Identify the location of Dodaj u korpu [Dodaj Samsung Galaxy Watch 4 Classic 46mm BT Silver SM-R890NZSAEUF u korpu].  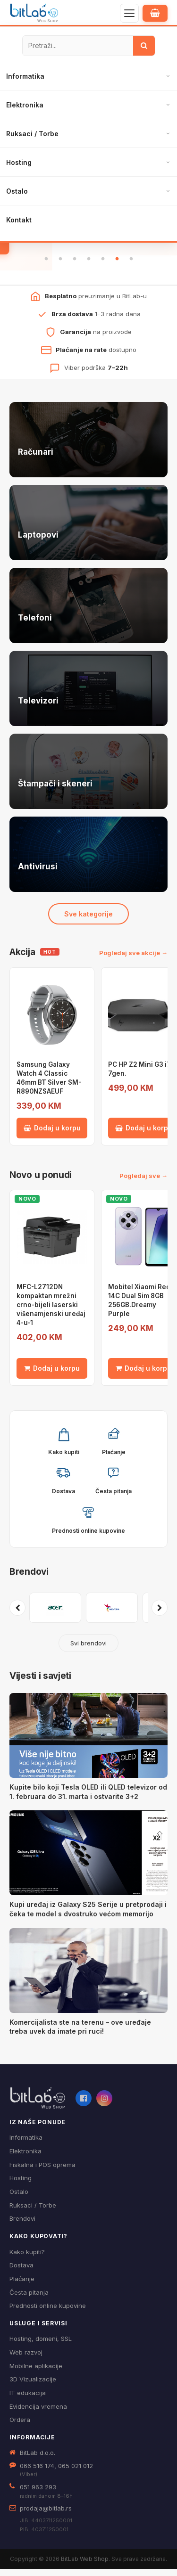
(52, 1135).